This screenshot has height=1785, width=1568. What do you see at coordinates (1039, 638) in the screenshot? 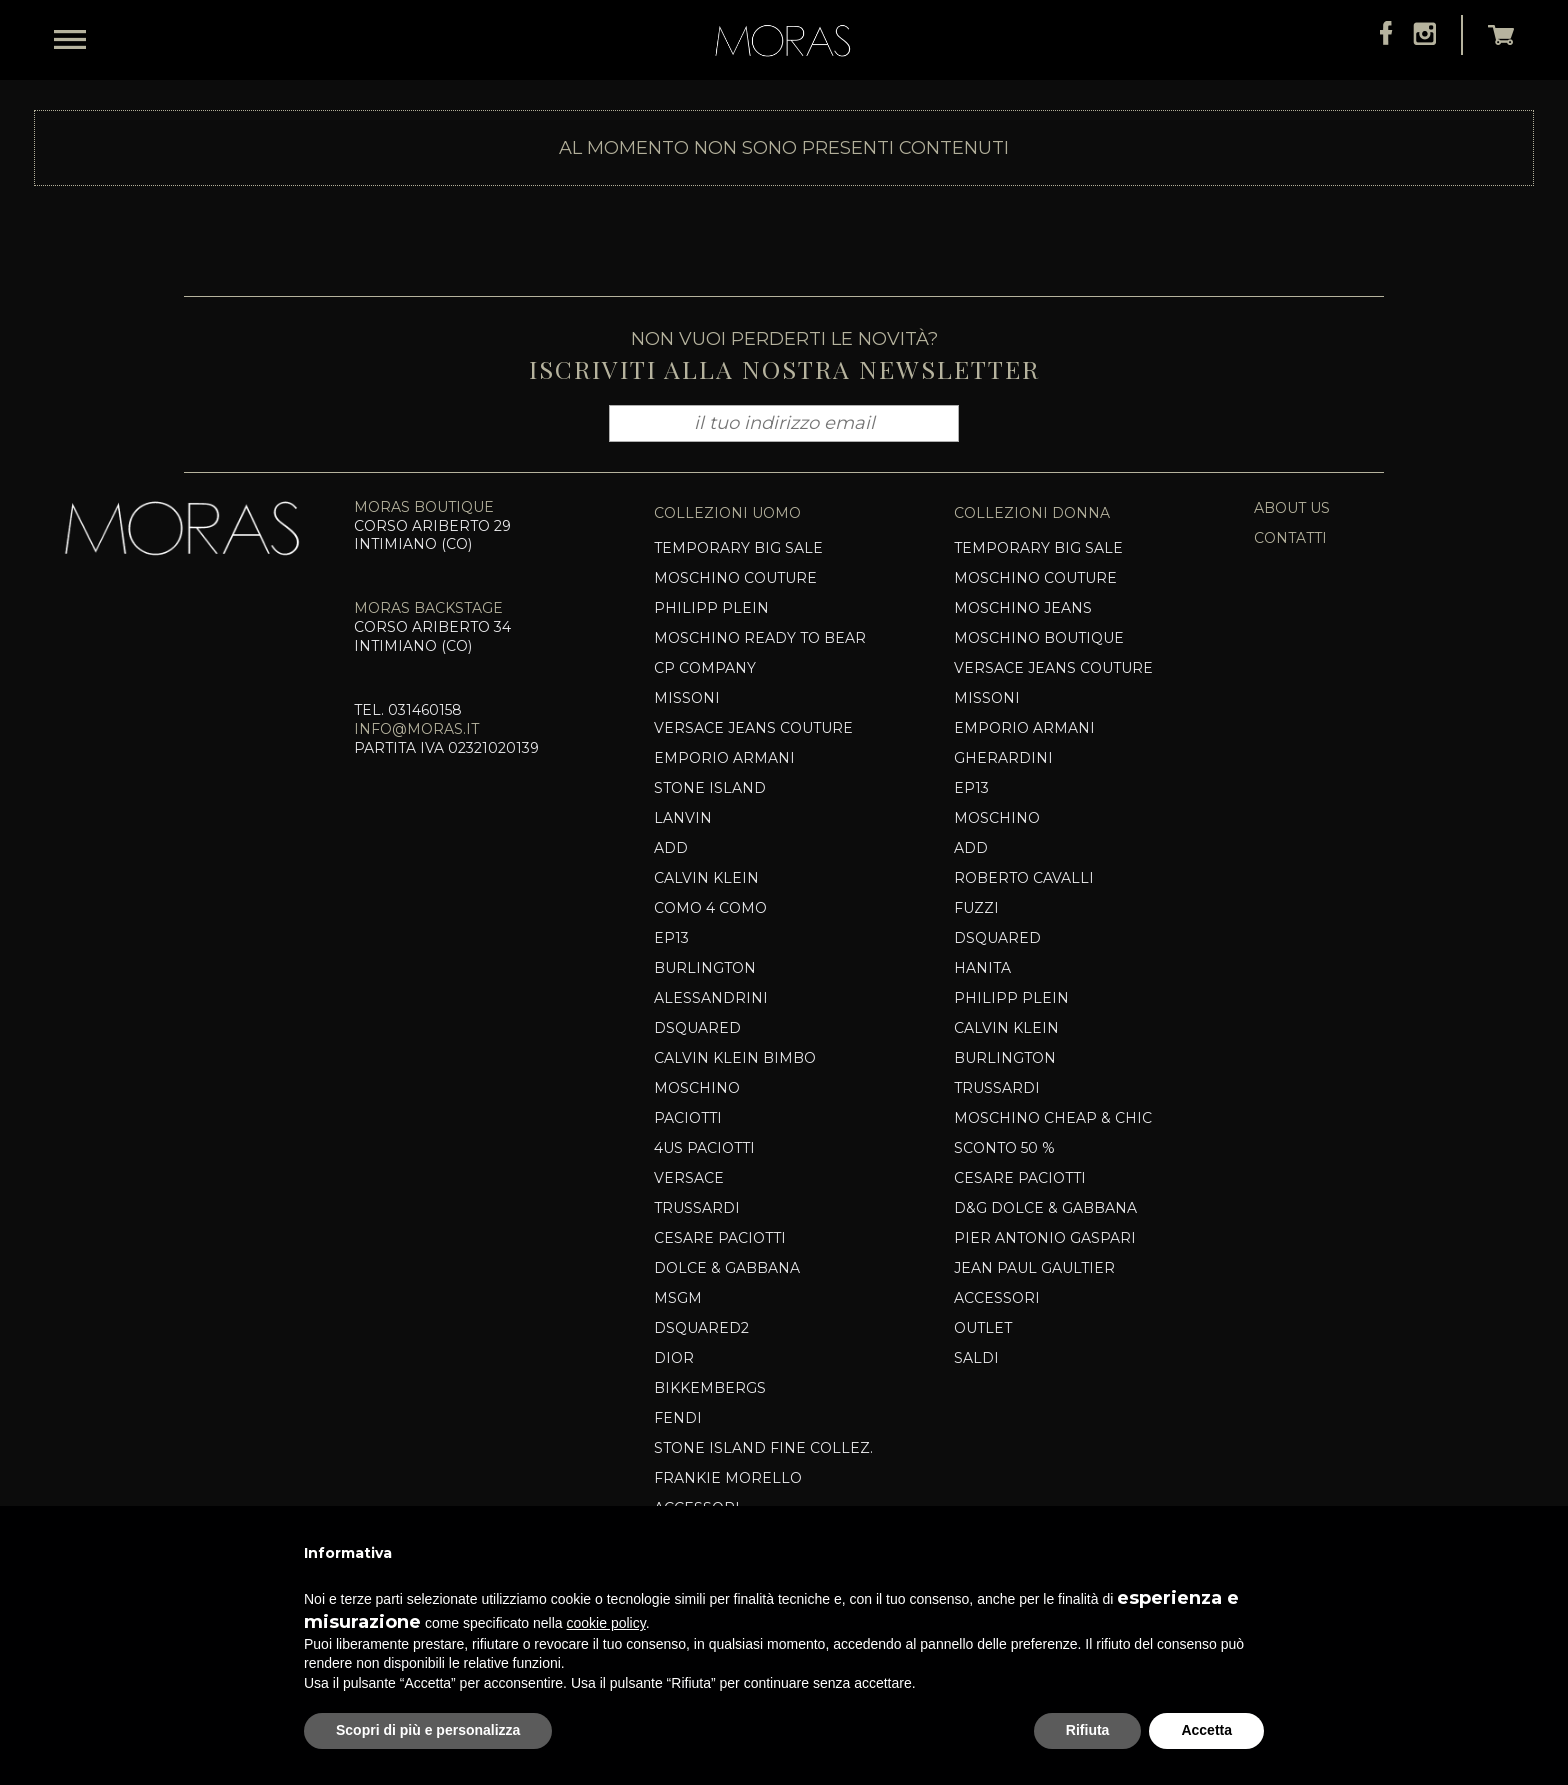
I see `Moschino Boutique` at bounding box center [1039, 638].